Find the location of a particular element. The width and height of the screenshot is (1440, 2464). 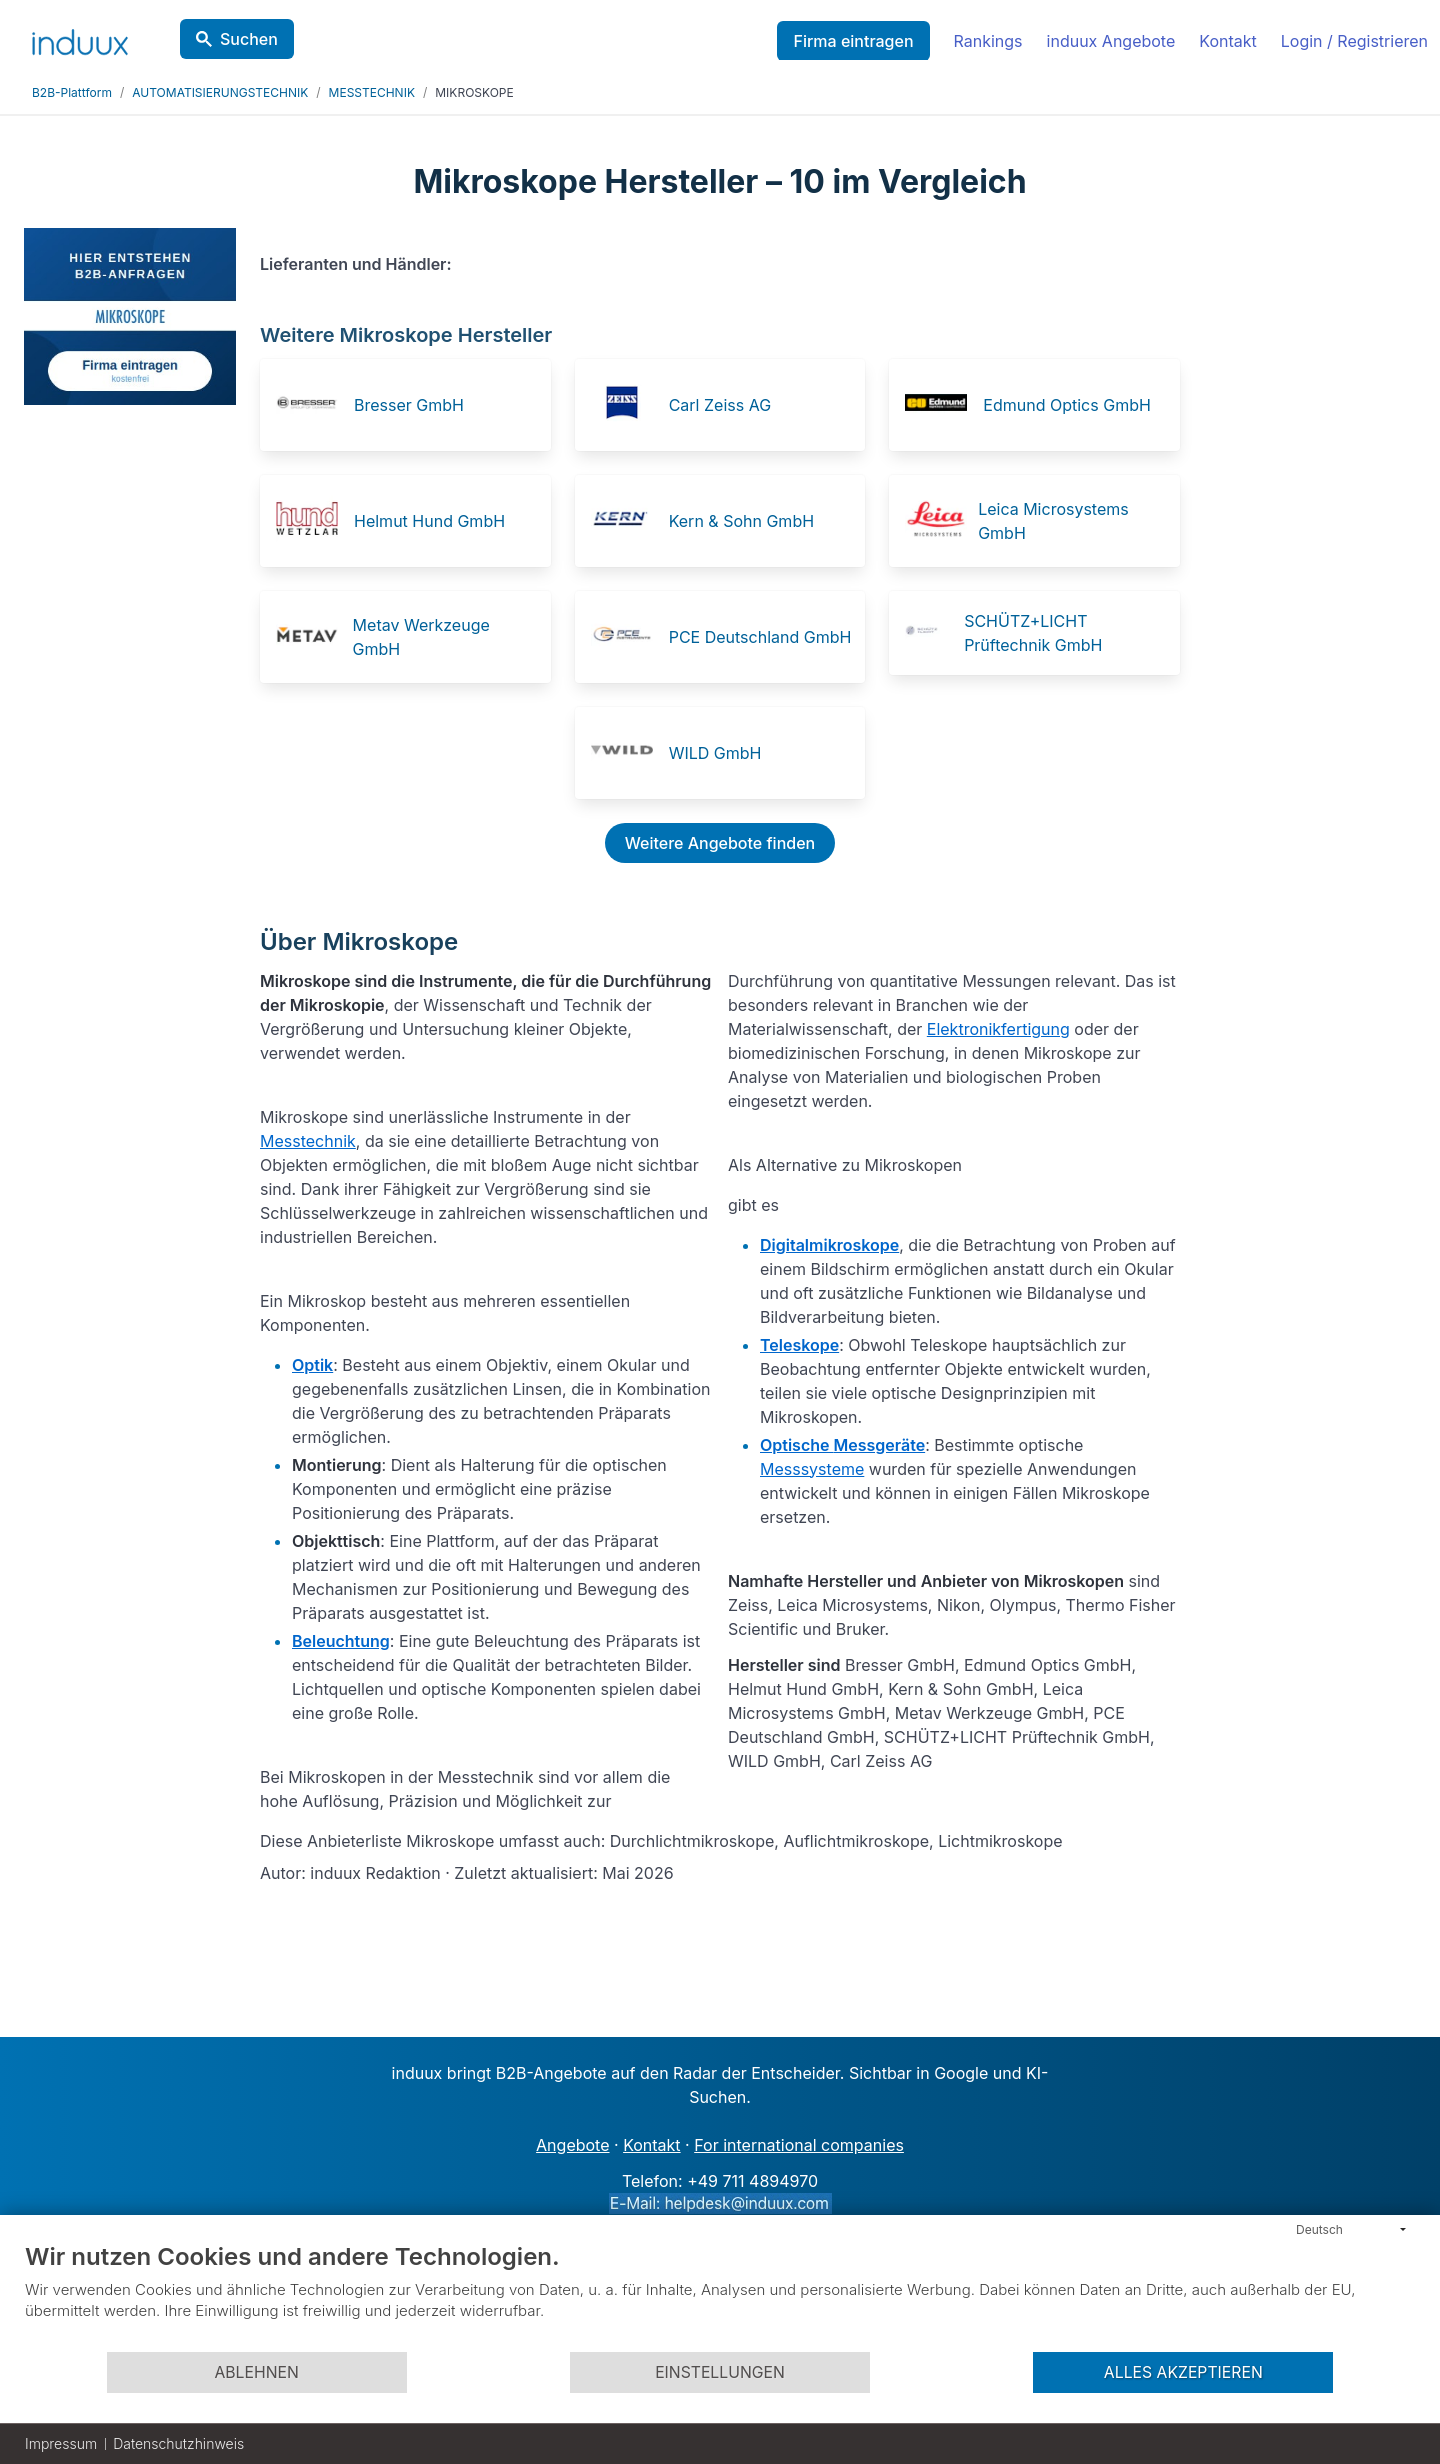

Impressum is located at coordinates (61, 2443).